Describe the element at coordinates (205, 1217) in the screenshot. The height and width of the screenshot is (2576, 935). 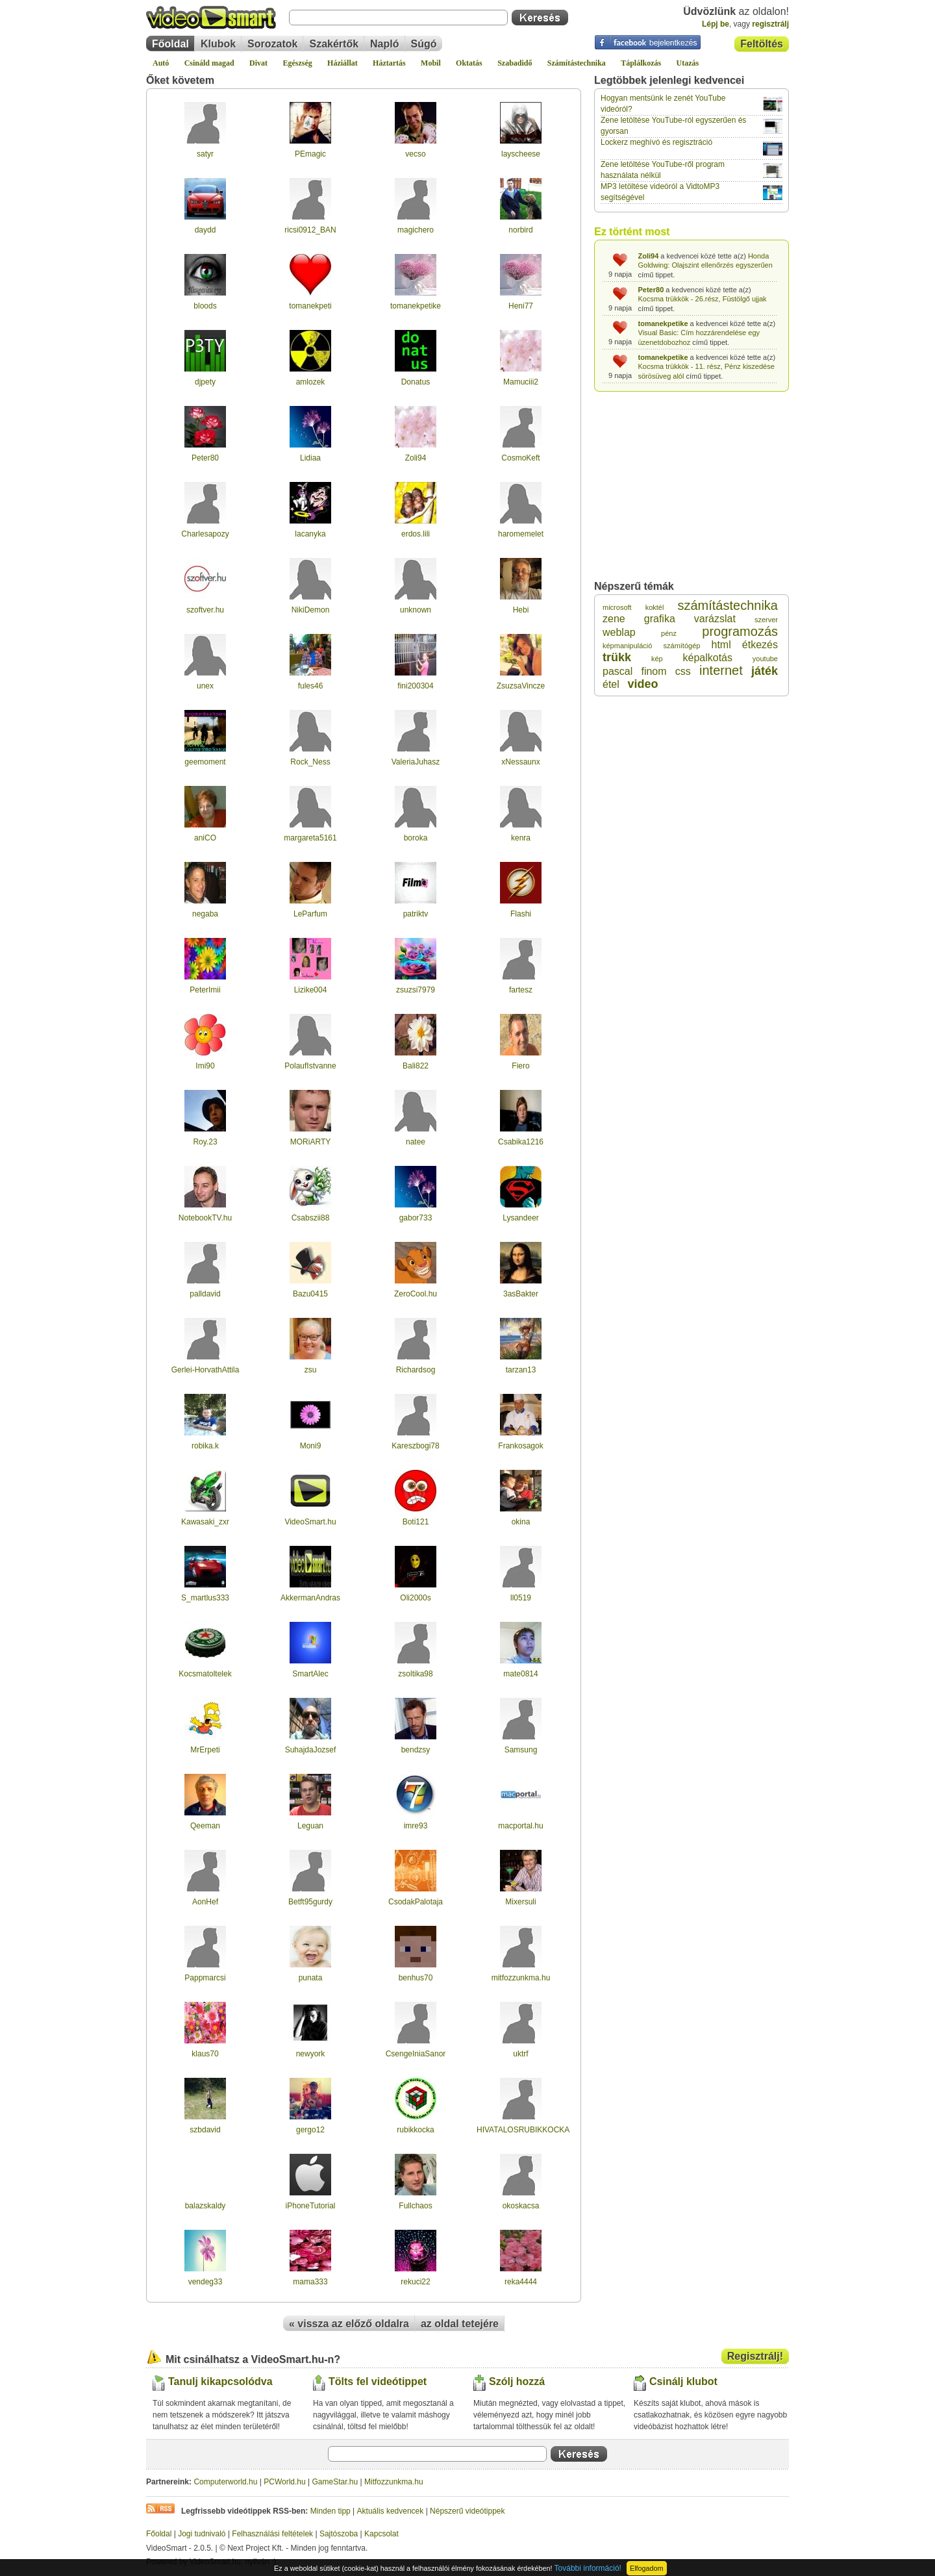
I see `NotebookTV.hu` at that location.